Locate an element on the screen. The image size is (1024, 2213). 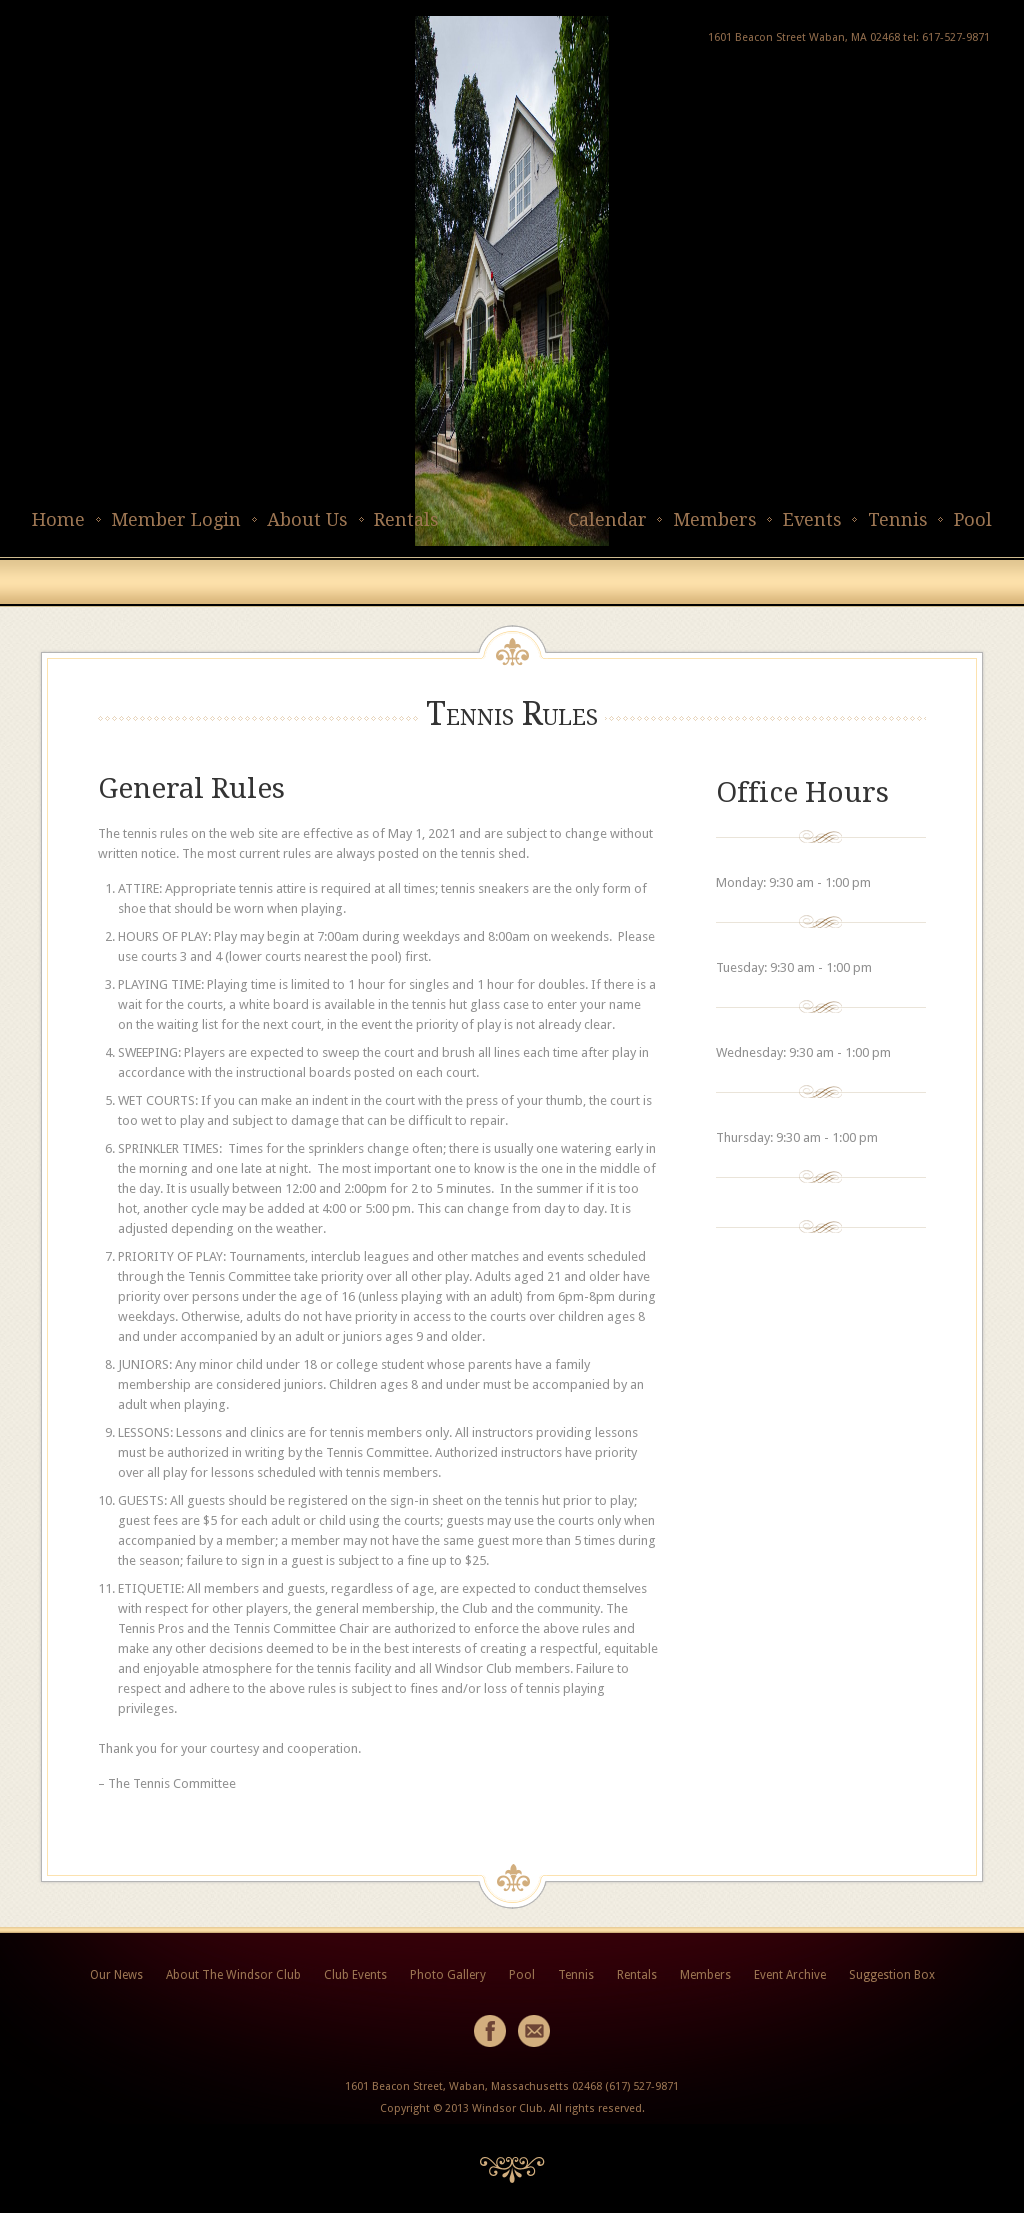
Photo Gallery is located at coordinates (448, 1975).